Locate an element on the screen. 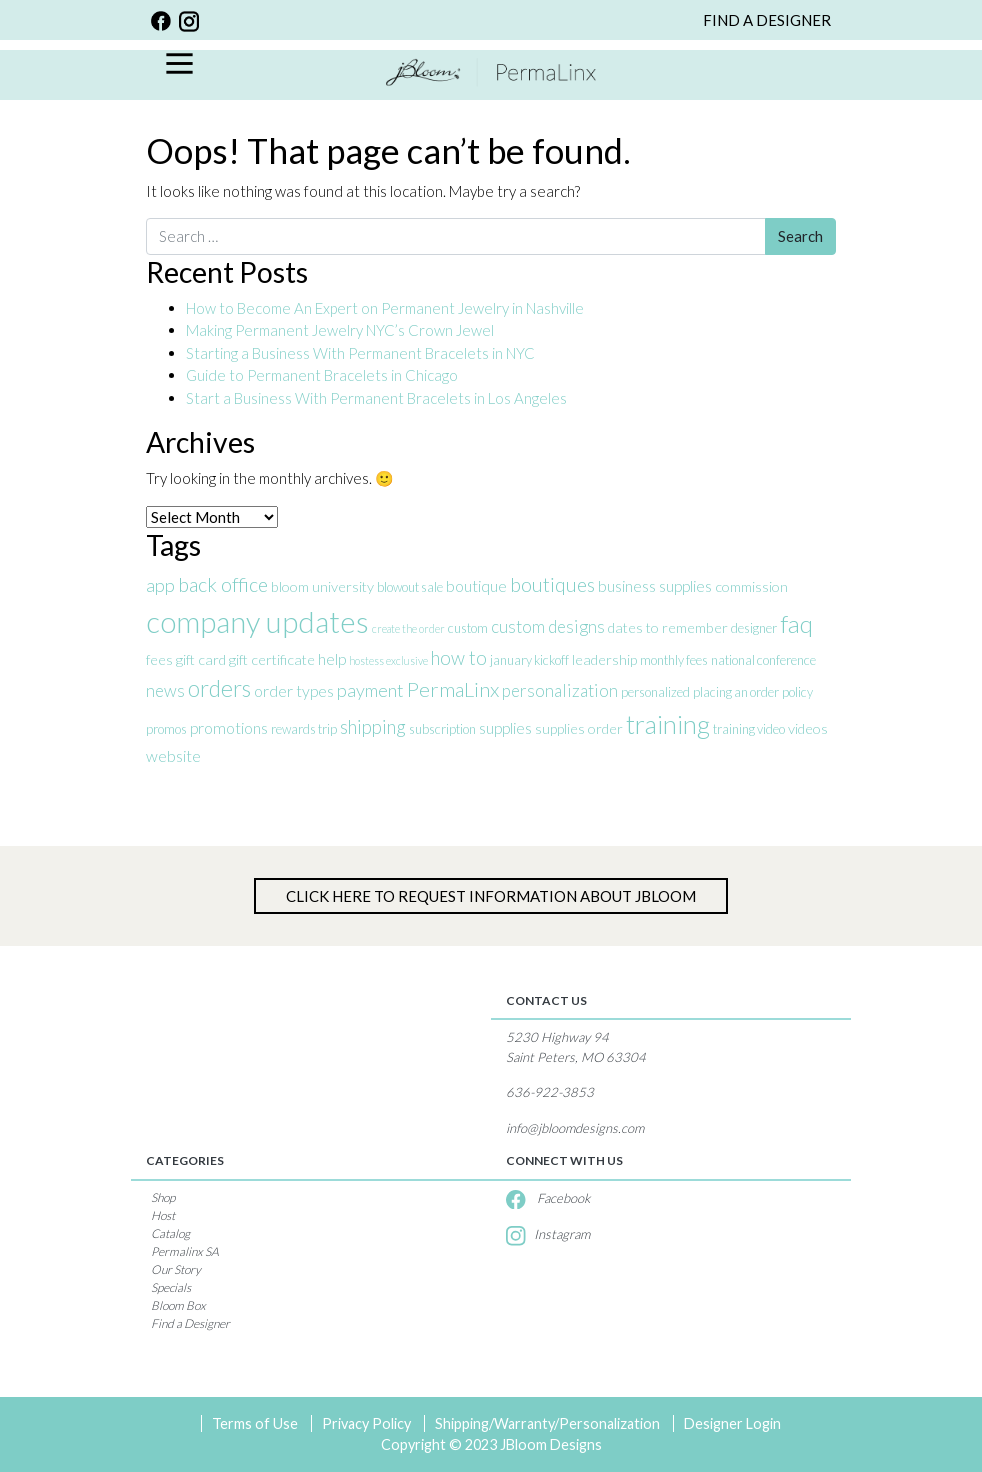 This screenshot has width=982, height=1472. training video [training video (3 items)] is located at coordinates (749, 729).